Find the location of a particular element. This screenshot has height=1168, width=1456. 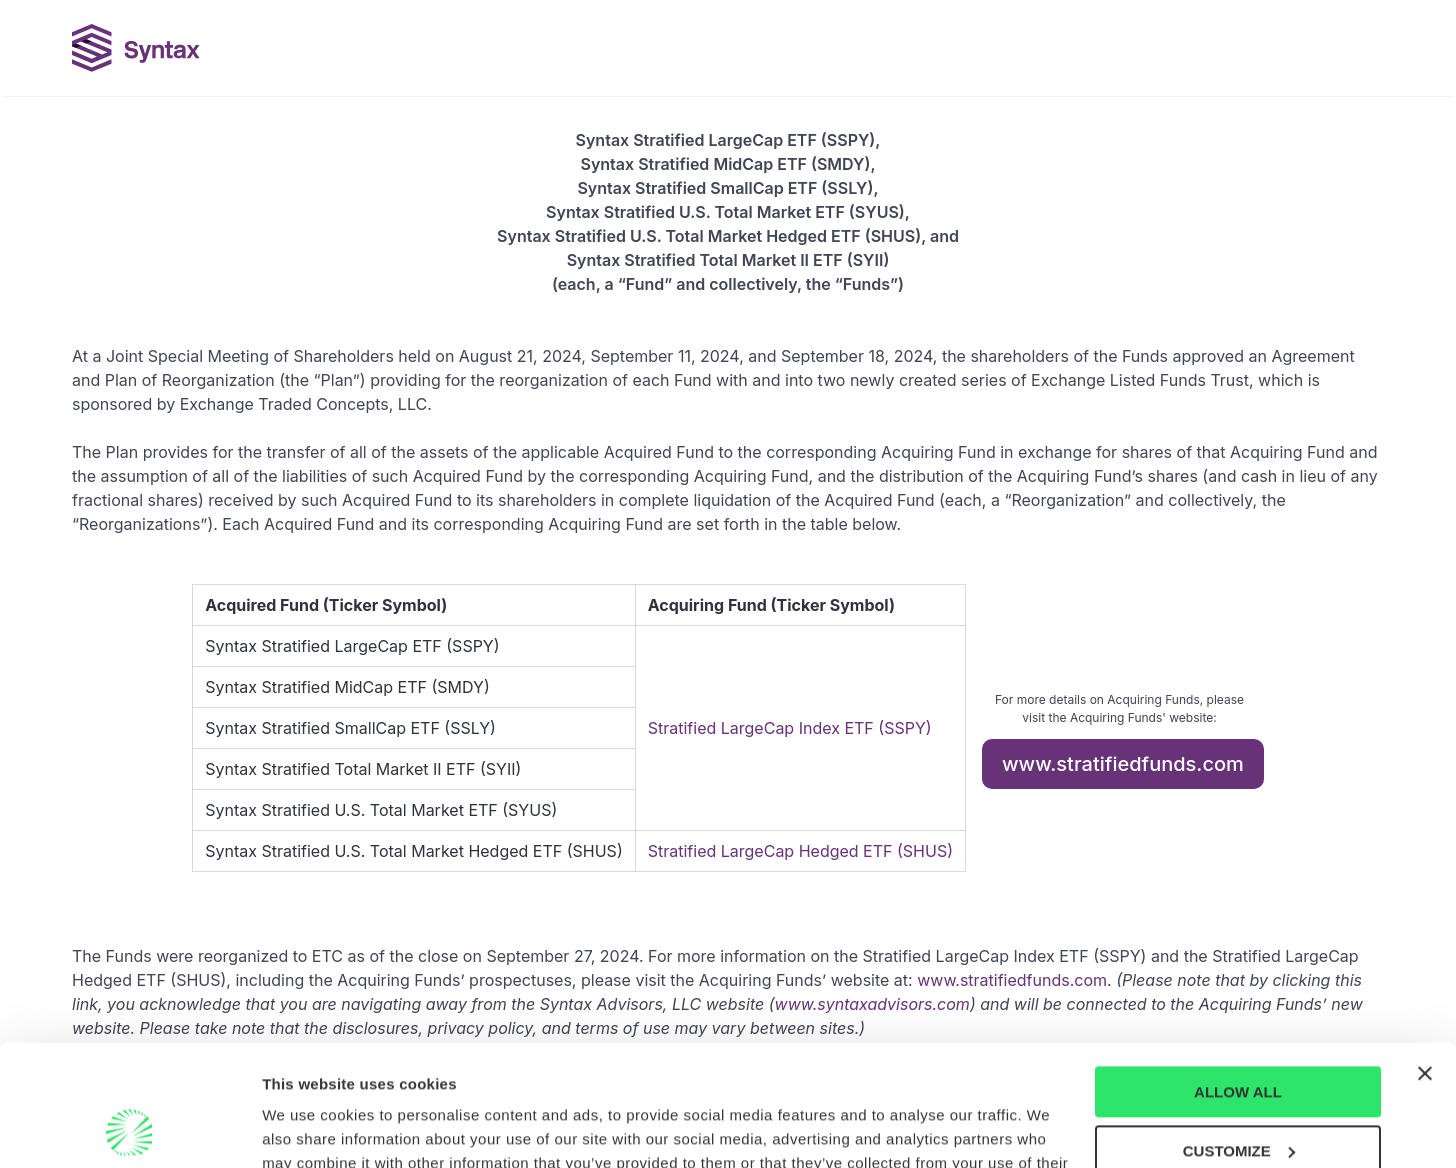

ALLOW ALL is located at coordinates (1238, 978).